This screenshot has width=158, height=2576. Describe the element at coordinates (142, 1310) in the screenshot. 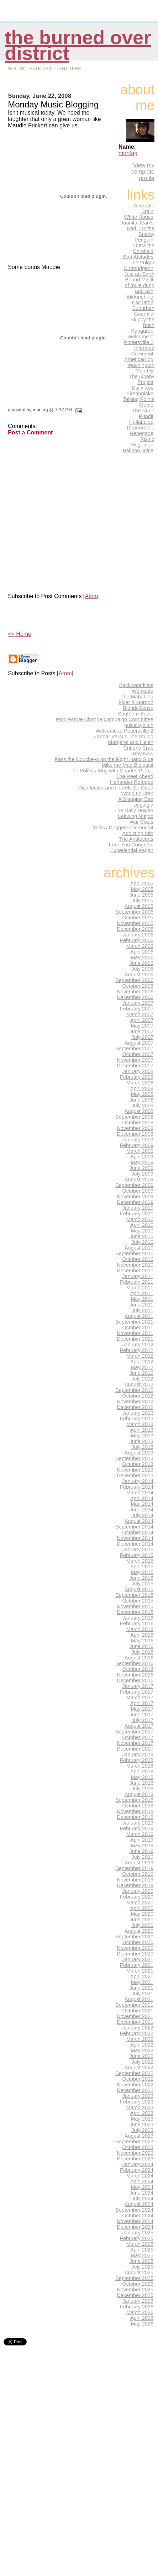

I see `July 2011` at that location.